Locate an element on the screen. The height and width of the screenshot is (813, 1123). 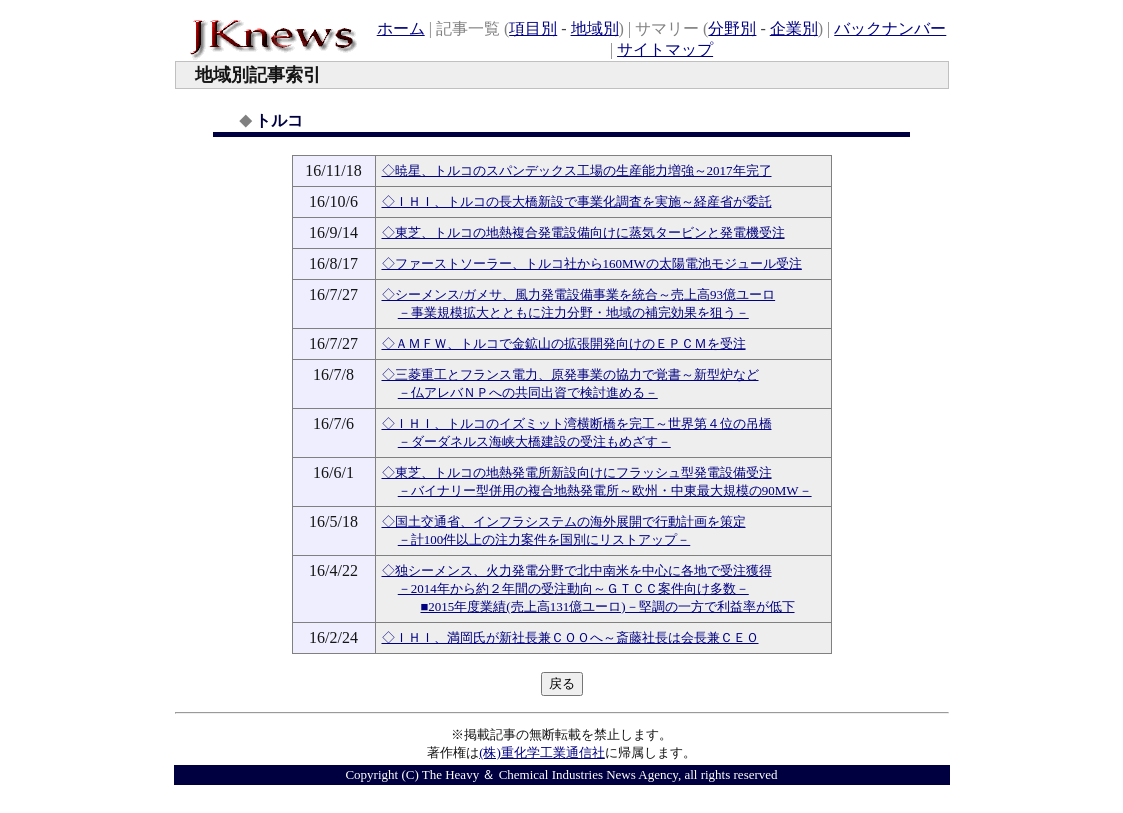
ホーム is located at coordinates (401, 28).